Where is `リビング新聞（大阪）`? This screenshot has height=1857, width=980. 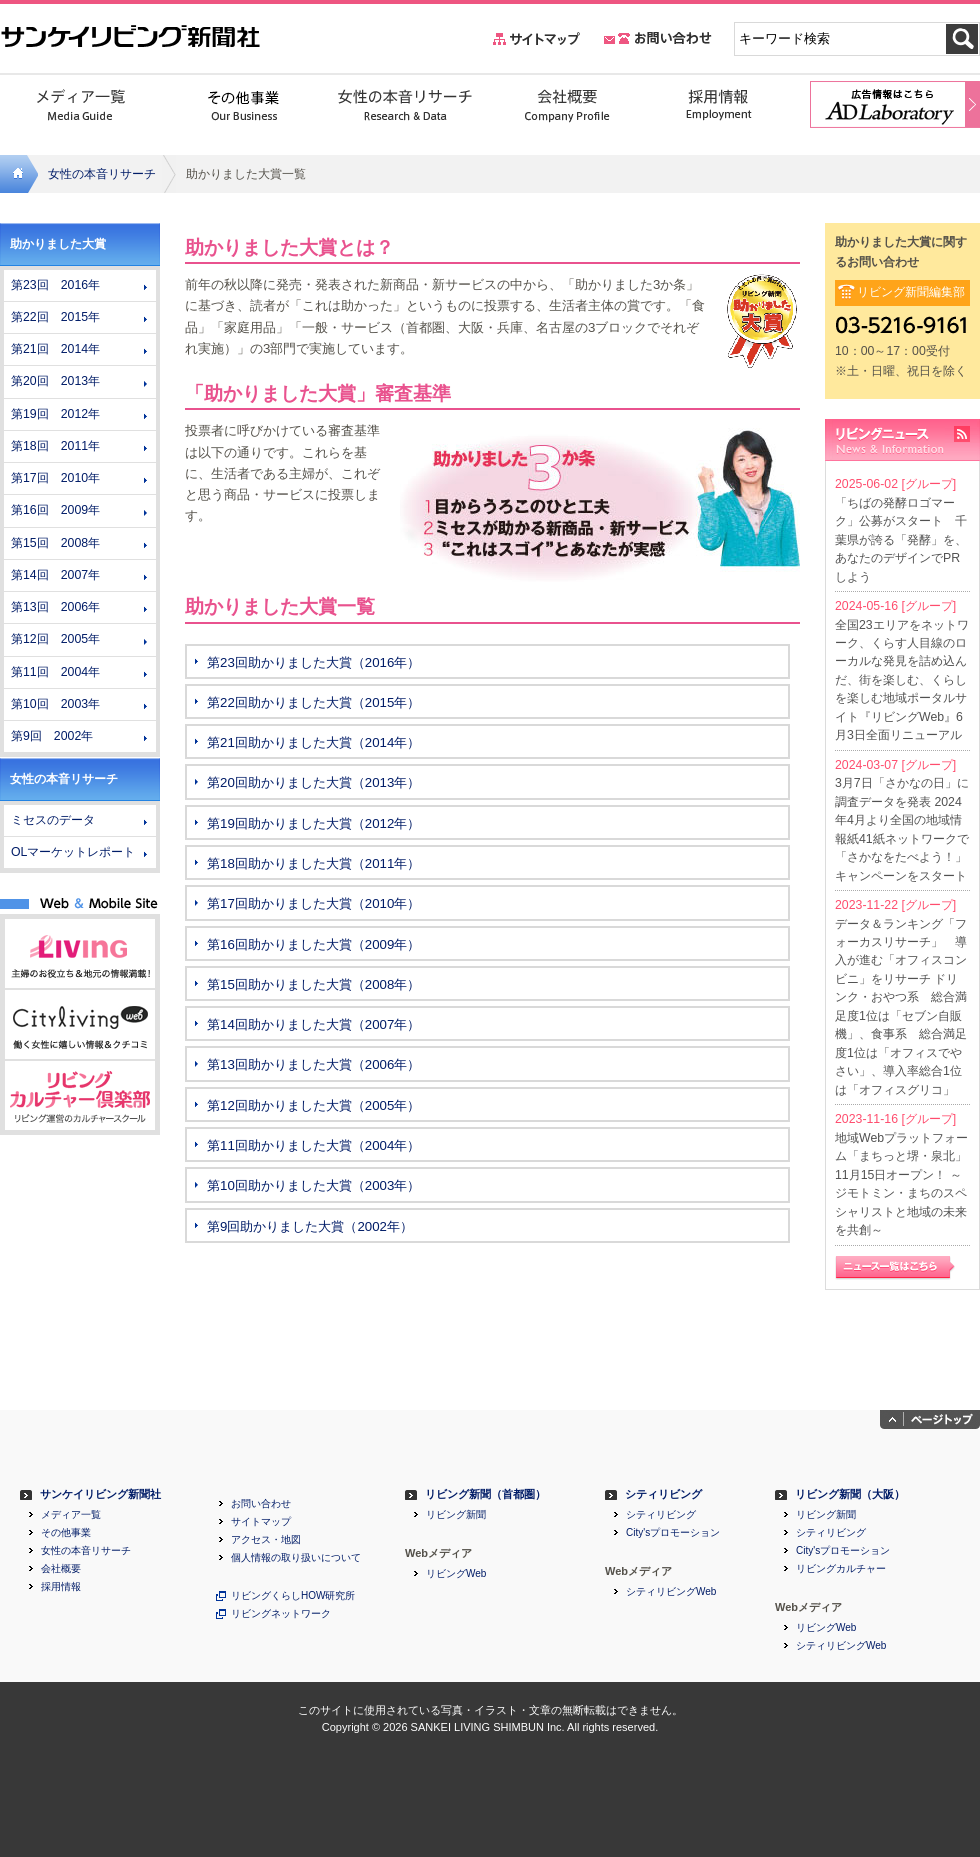 リビング新聞（大阪） is located at coordinates (850, 1494).